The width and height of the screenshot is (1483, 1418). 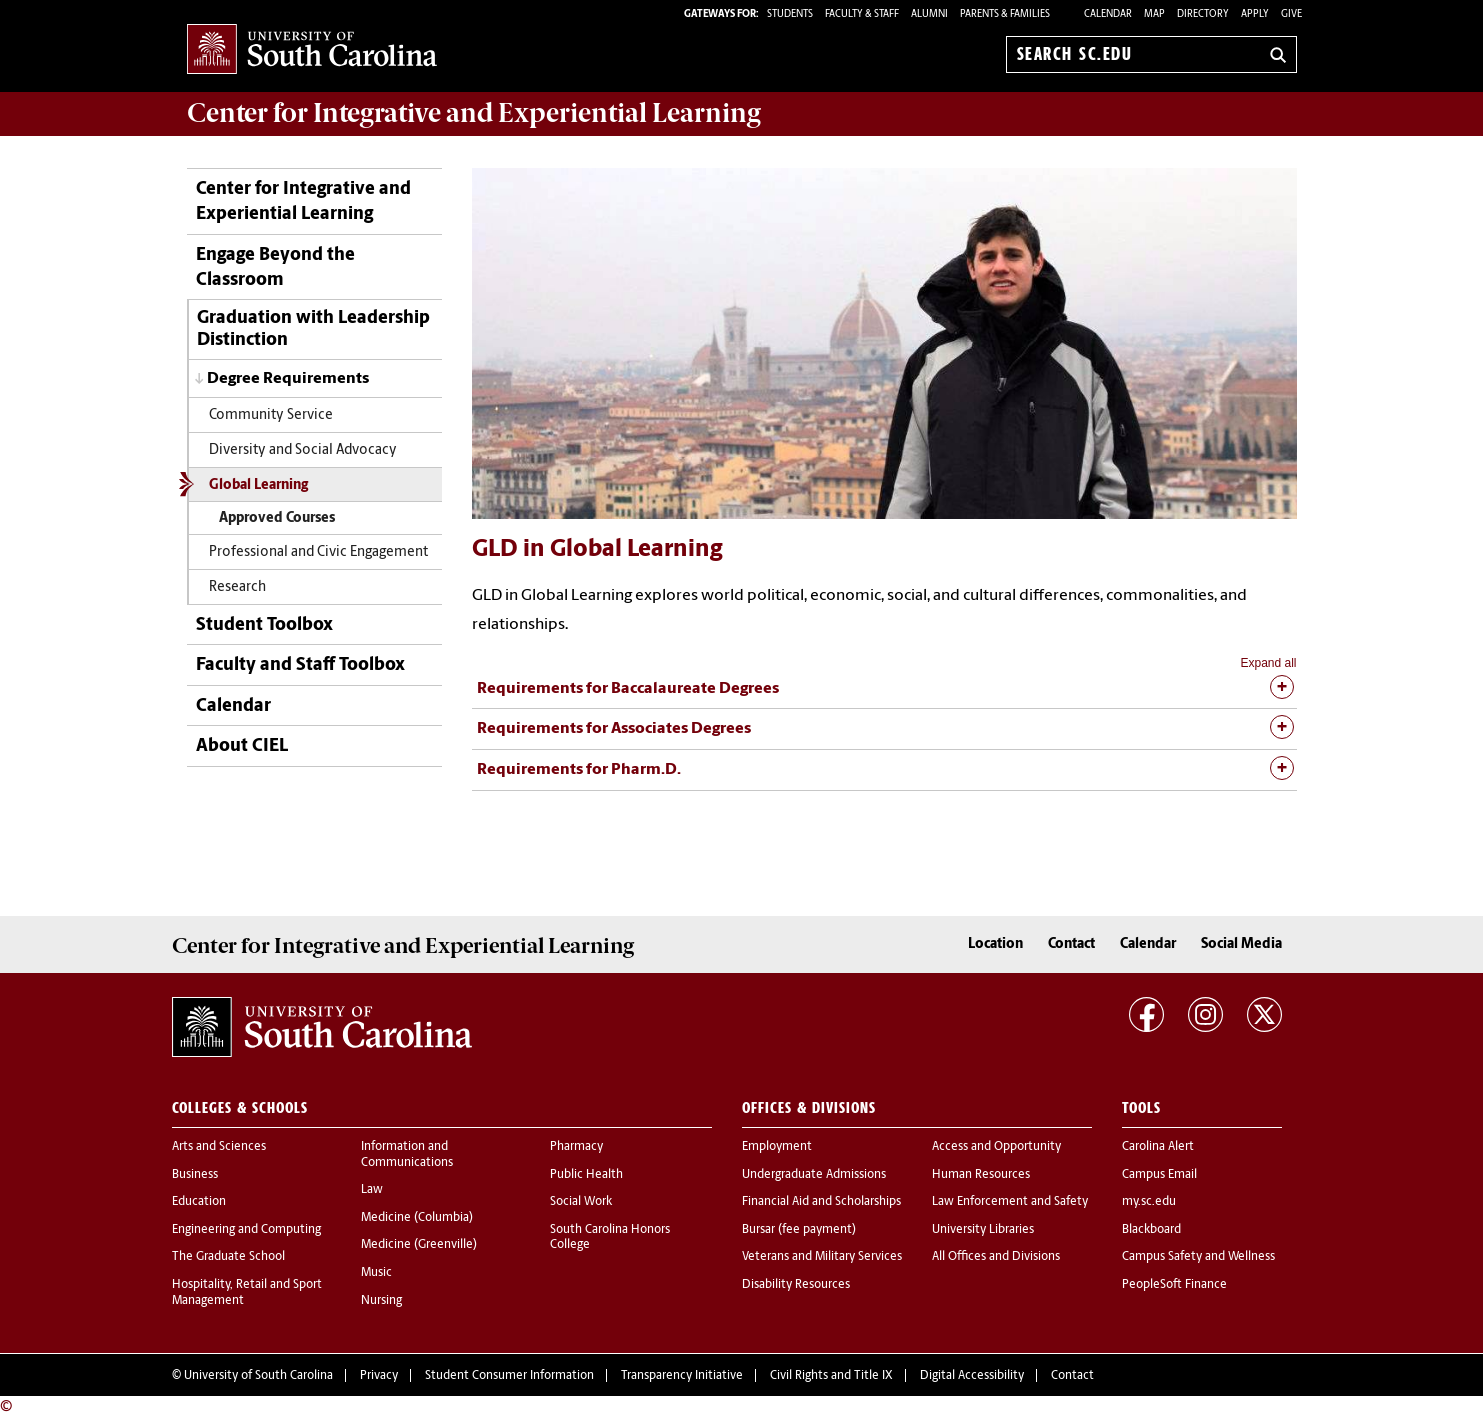 What do you see at coordinates (586, 1175) in the screenshot?
I see `Public Health` at bounding box center [586, 1175].